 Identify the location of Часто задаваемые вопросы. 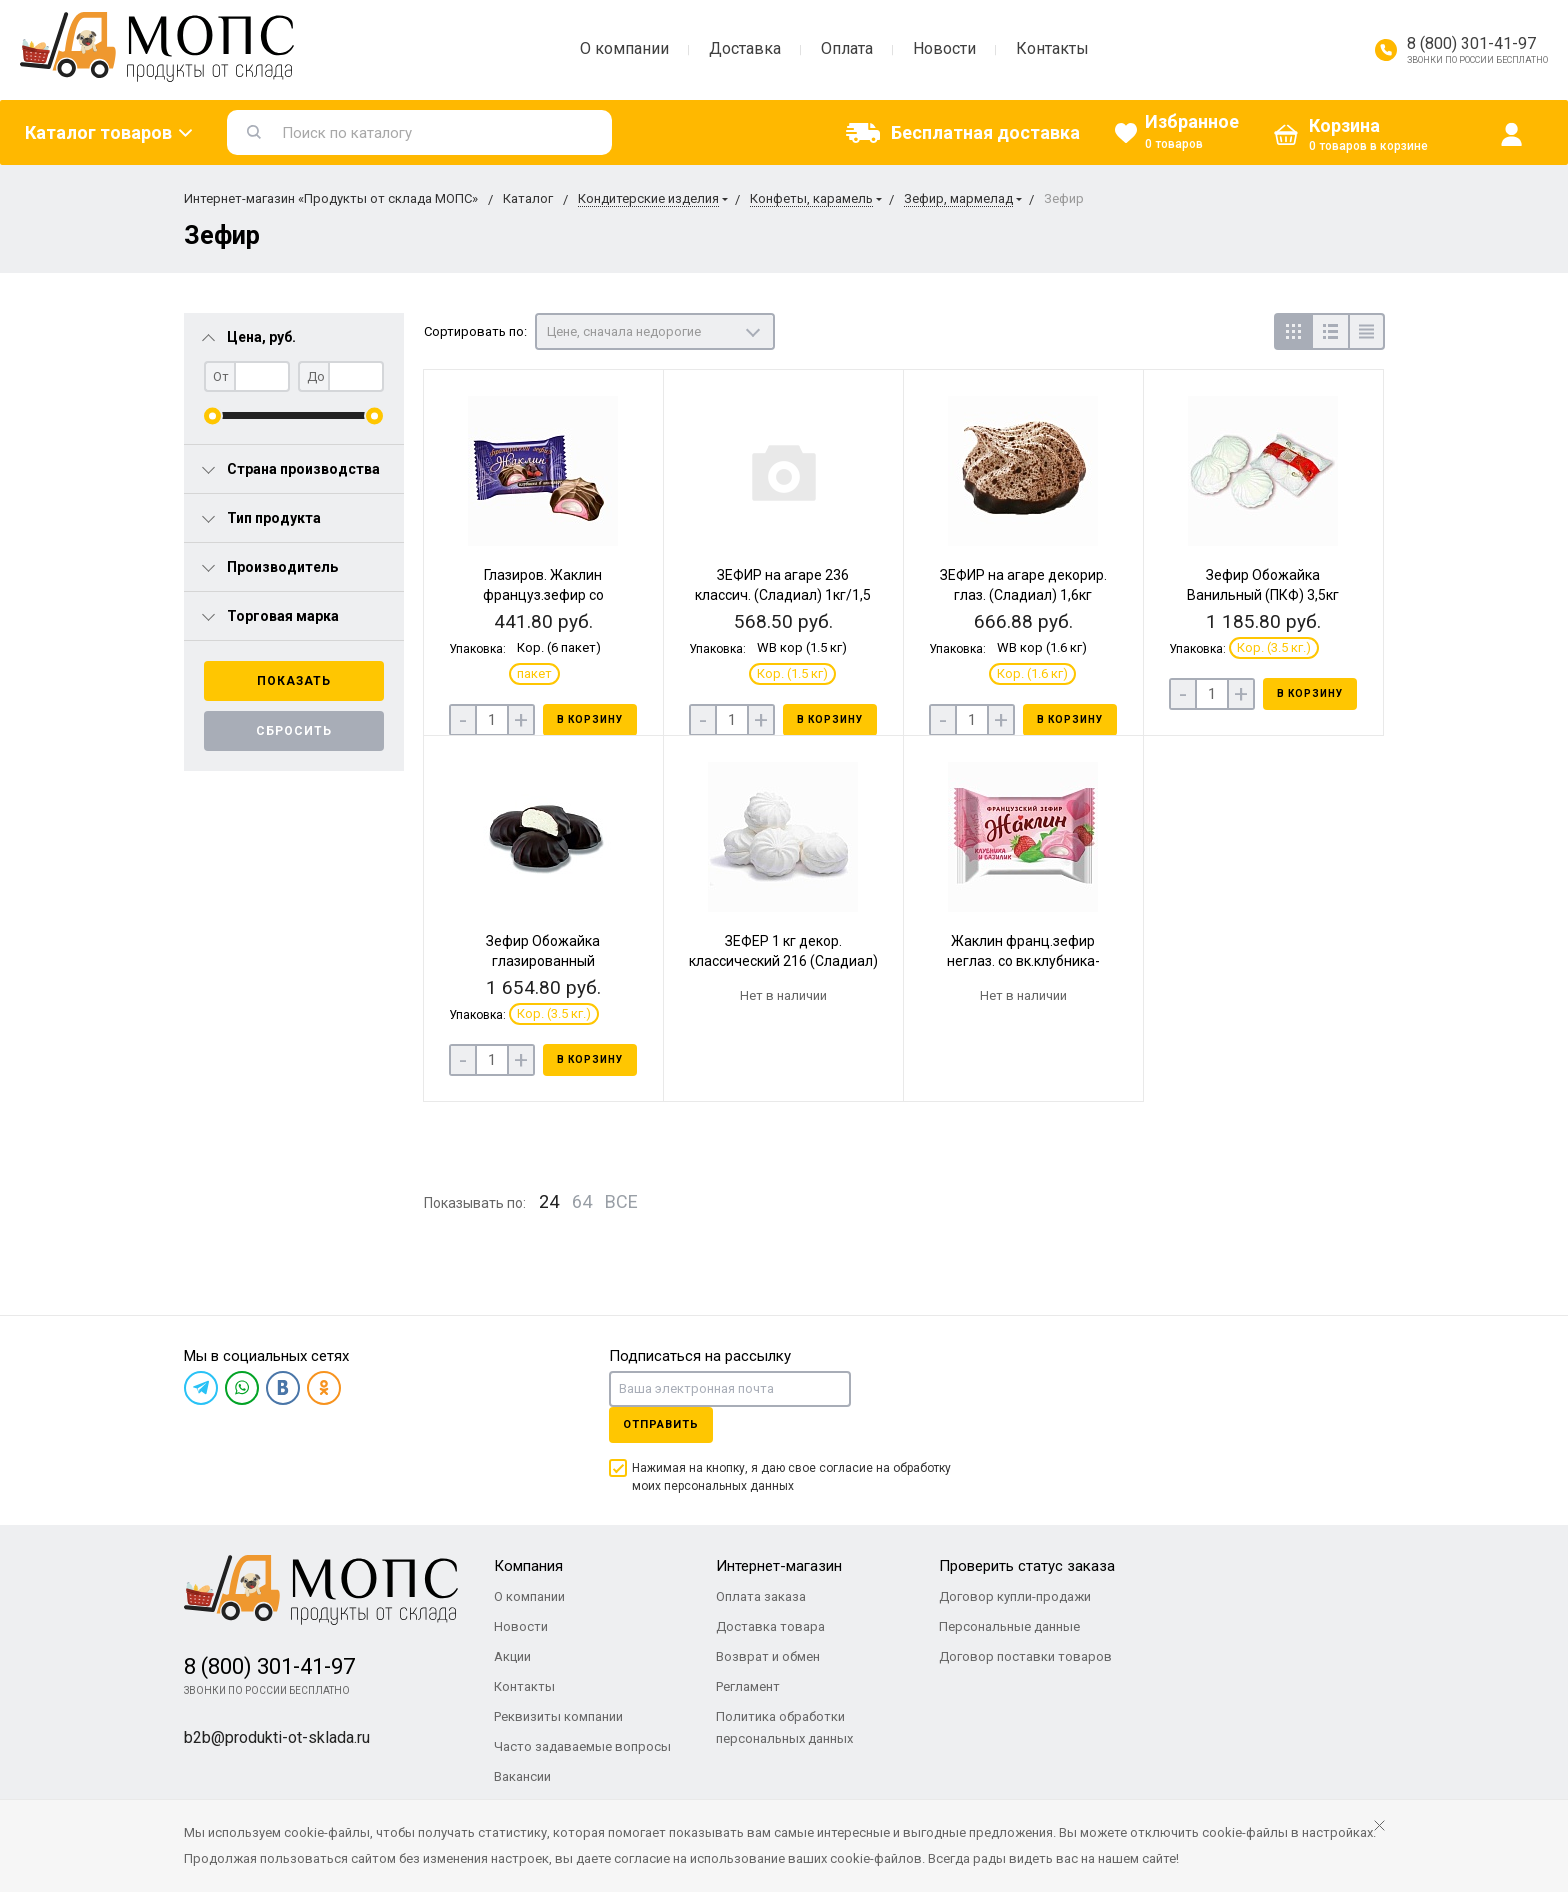
(582, 1746).